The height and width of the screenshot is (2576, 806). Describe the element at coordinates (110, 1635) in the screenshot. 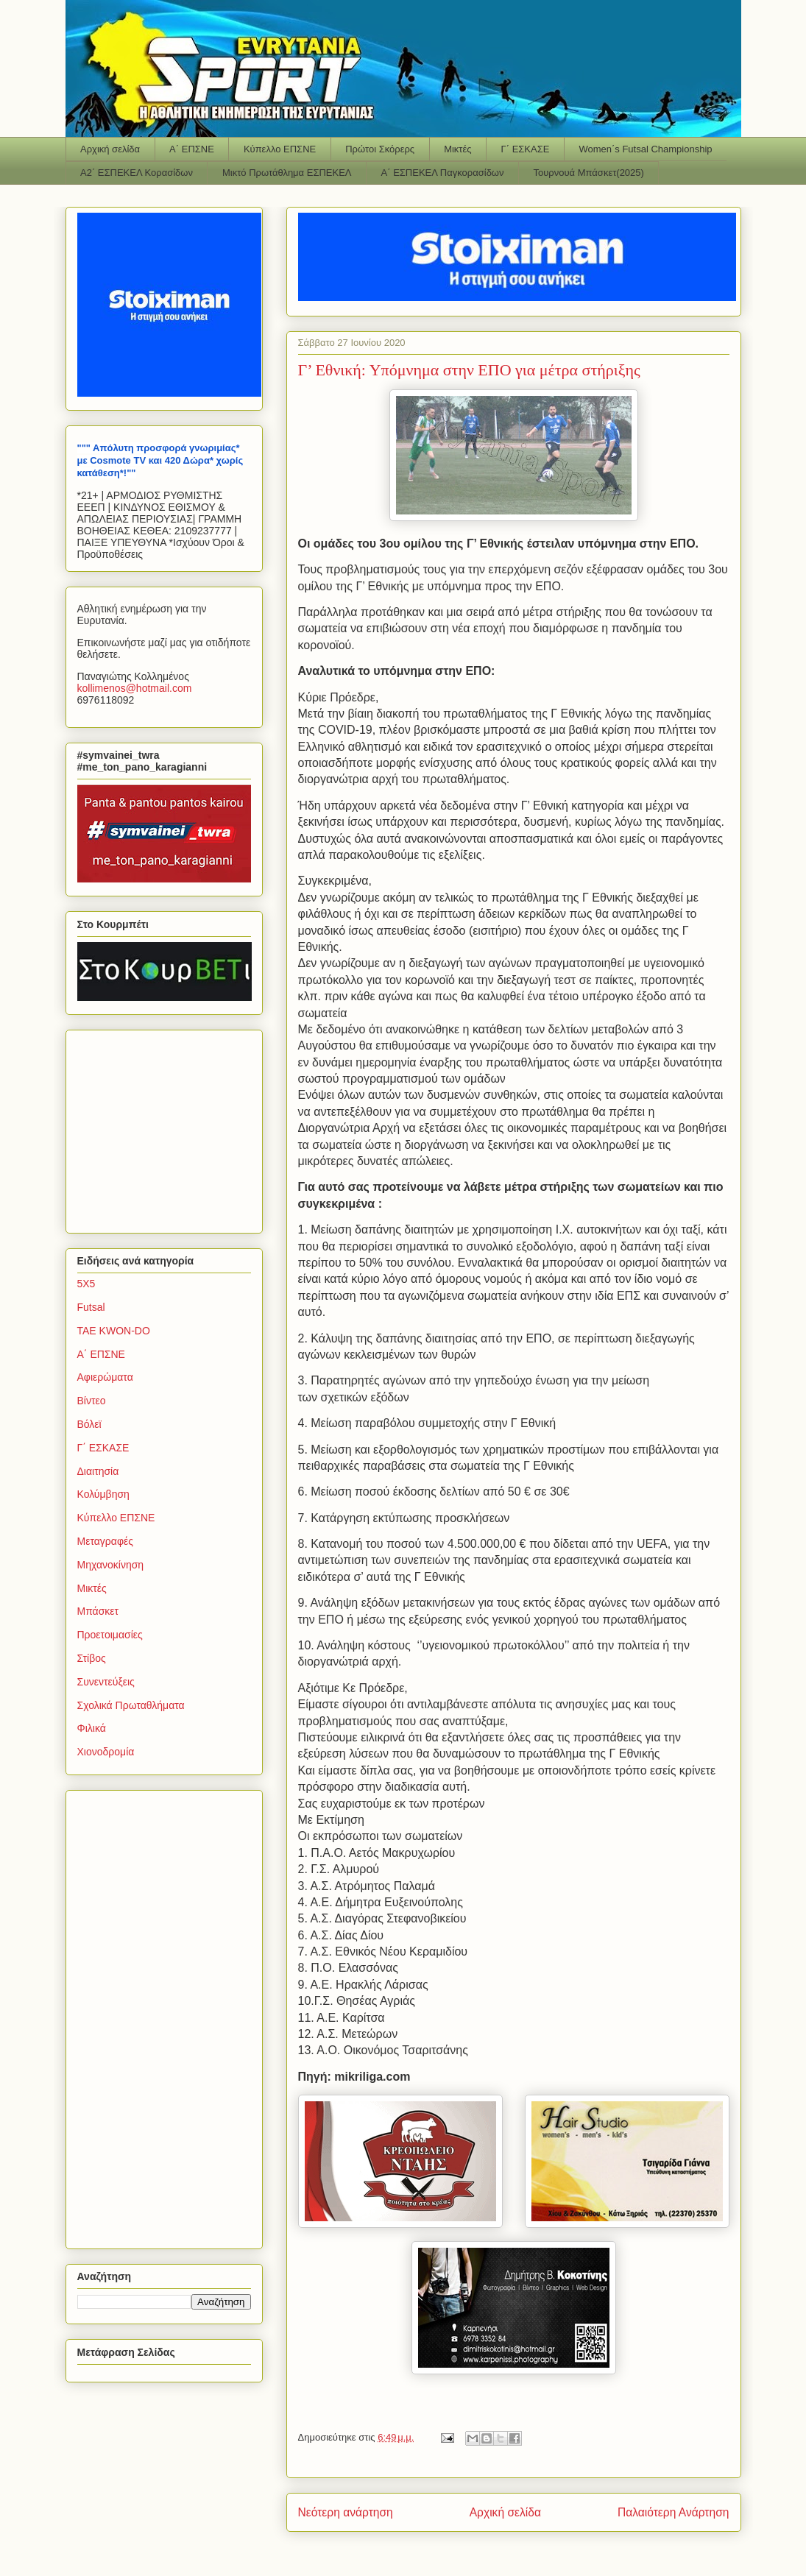

I see `Προετοιμασίες` at that location.